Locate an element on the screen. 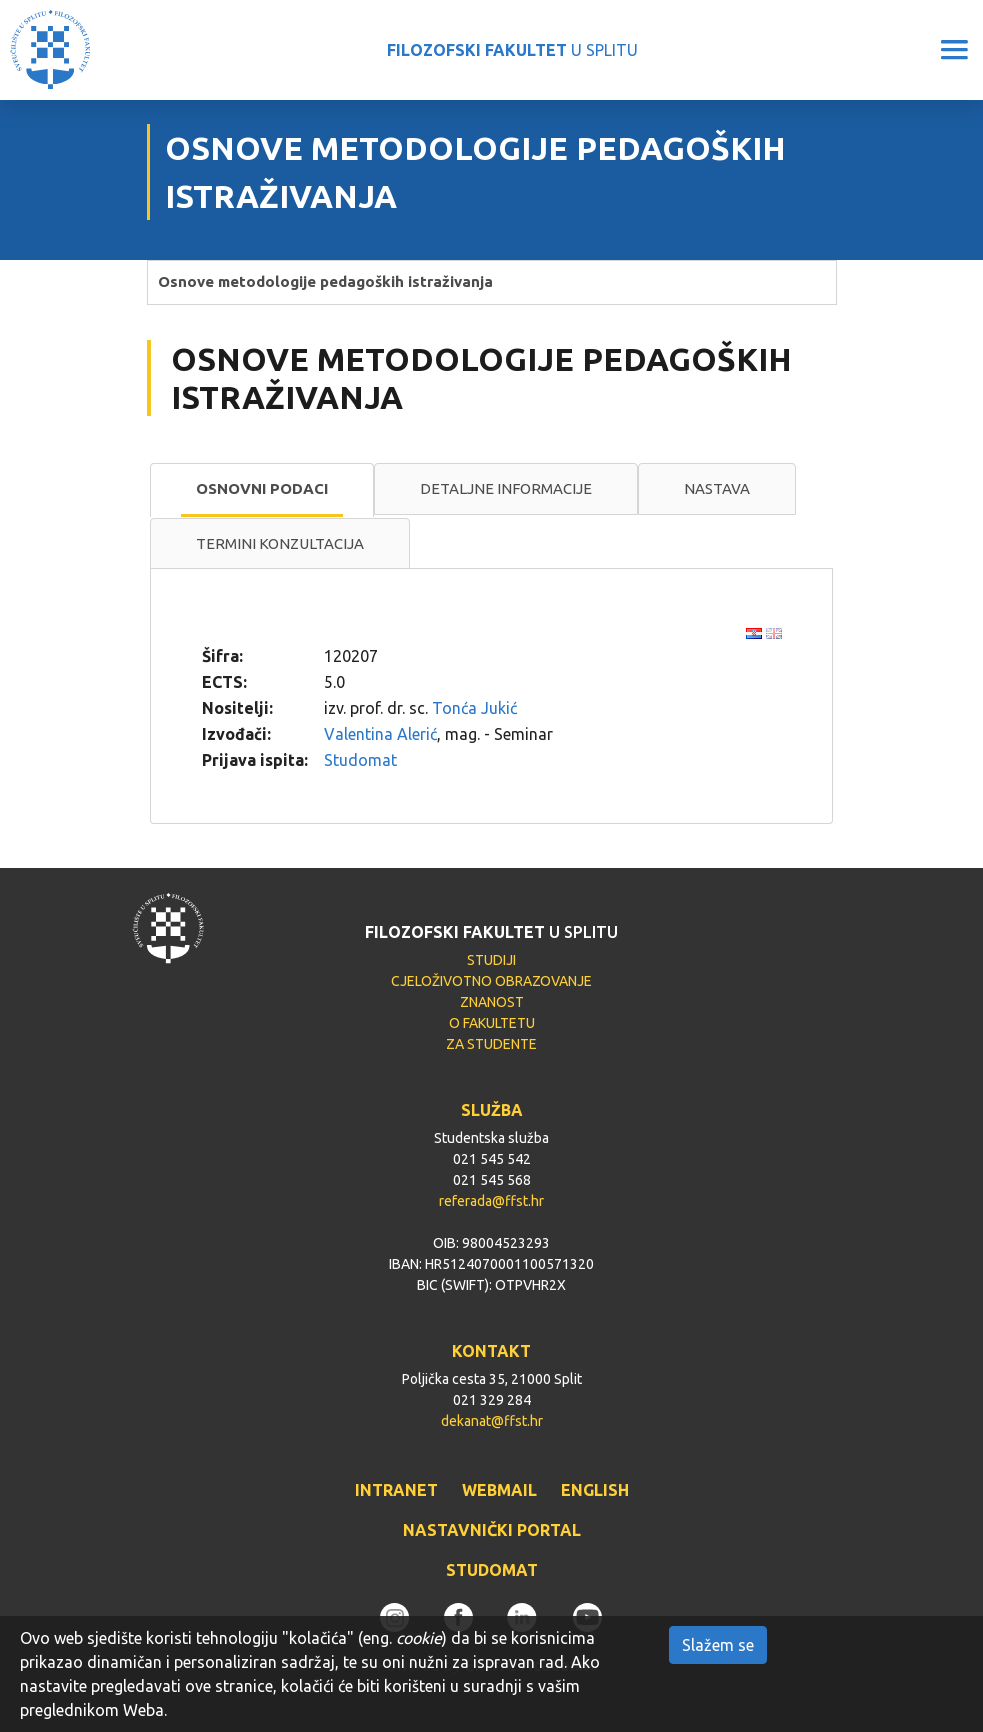 The height and width of the screenshot is (1732, 983). Valentina Alerić is located at coordinates (380, 734).